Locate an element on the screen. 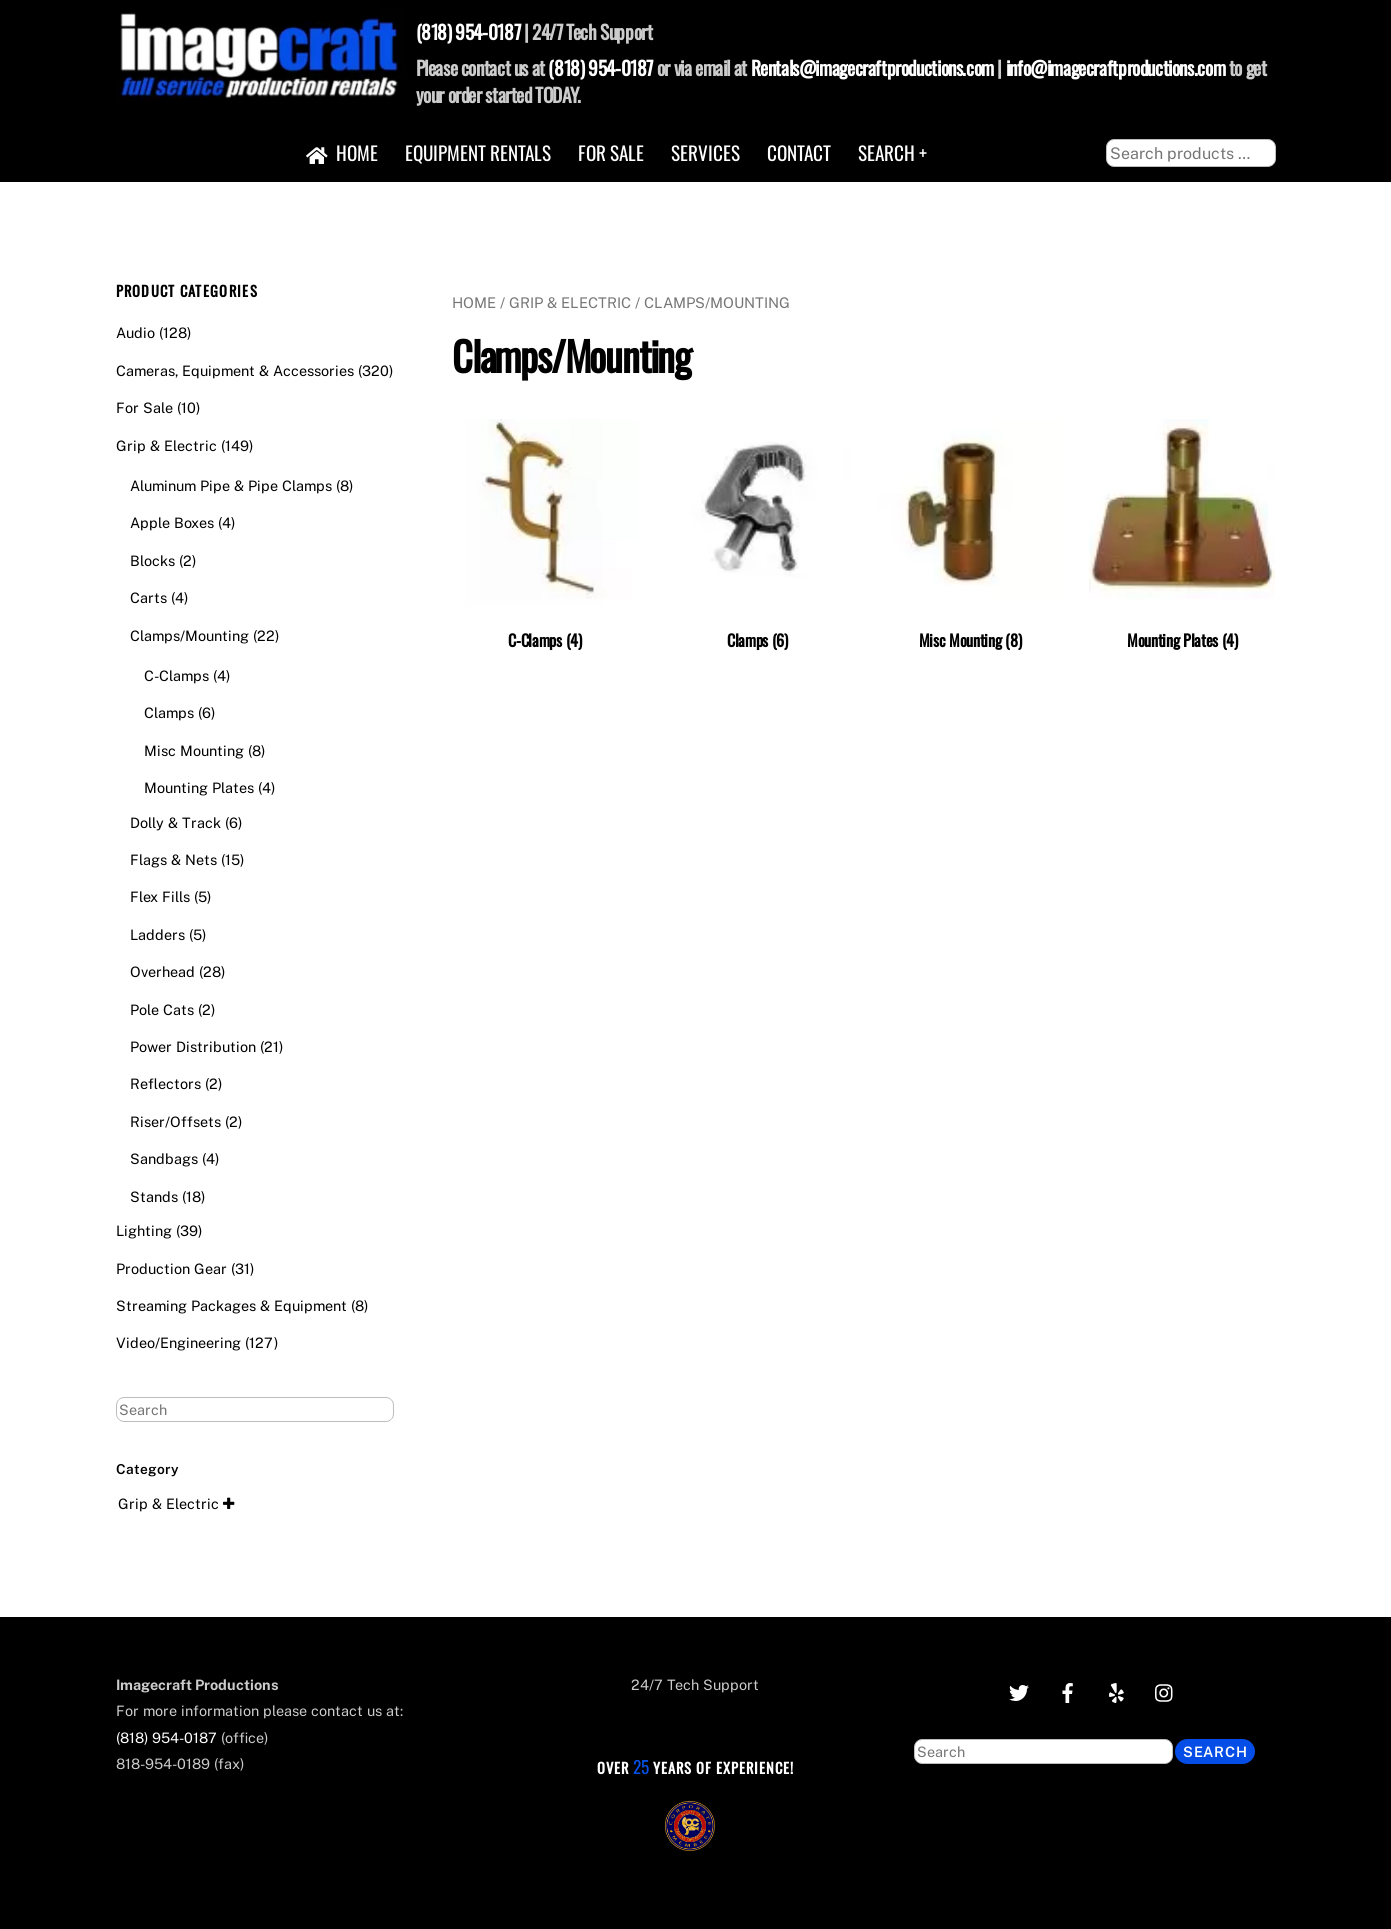 Image resolution: width=1391 pixels, height=1929 pixels. Streaming Packages & Equipment is located at coordinates (231, 1305).